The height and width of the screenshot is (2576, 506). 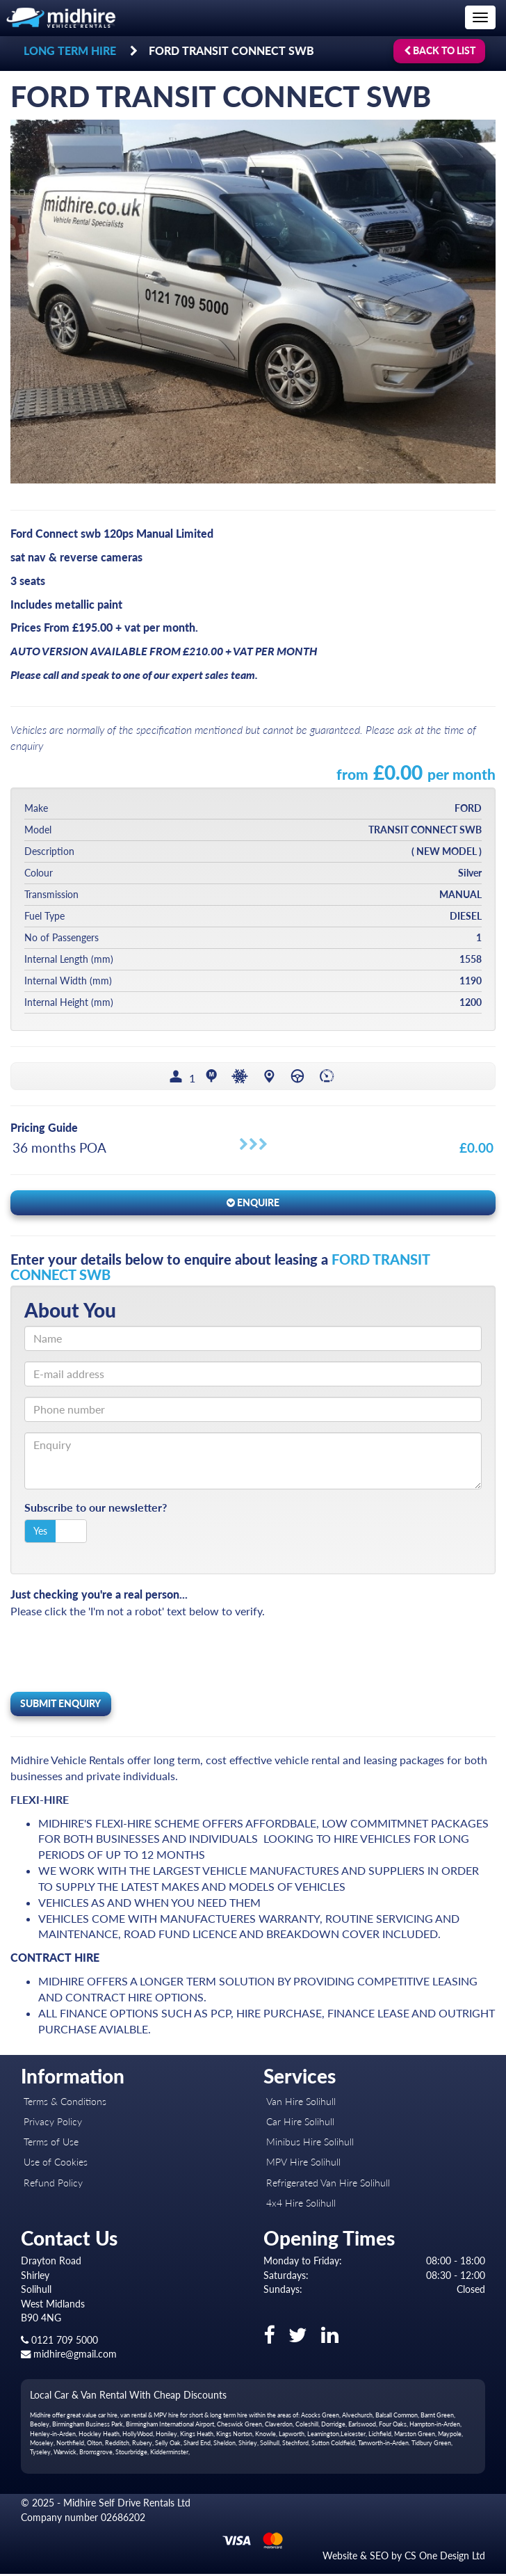 I want to click on LONG TERM HIRE, so click(x=70, y=50).